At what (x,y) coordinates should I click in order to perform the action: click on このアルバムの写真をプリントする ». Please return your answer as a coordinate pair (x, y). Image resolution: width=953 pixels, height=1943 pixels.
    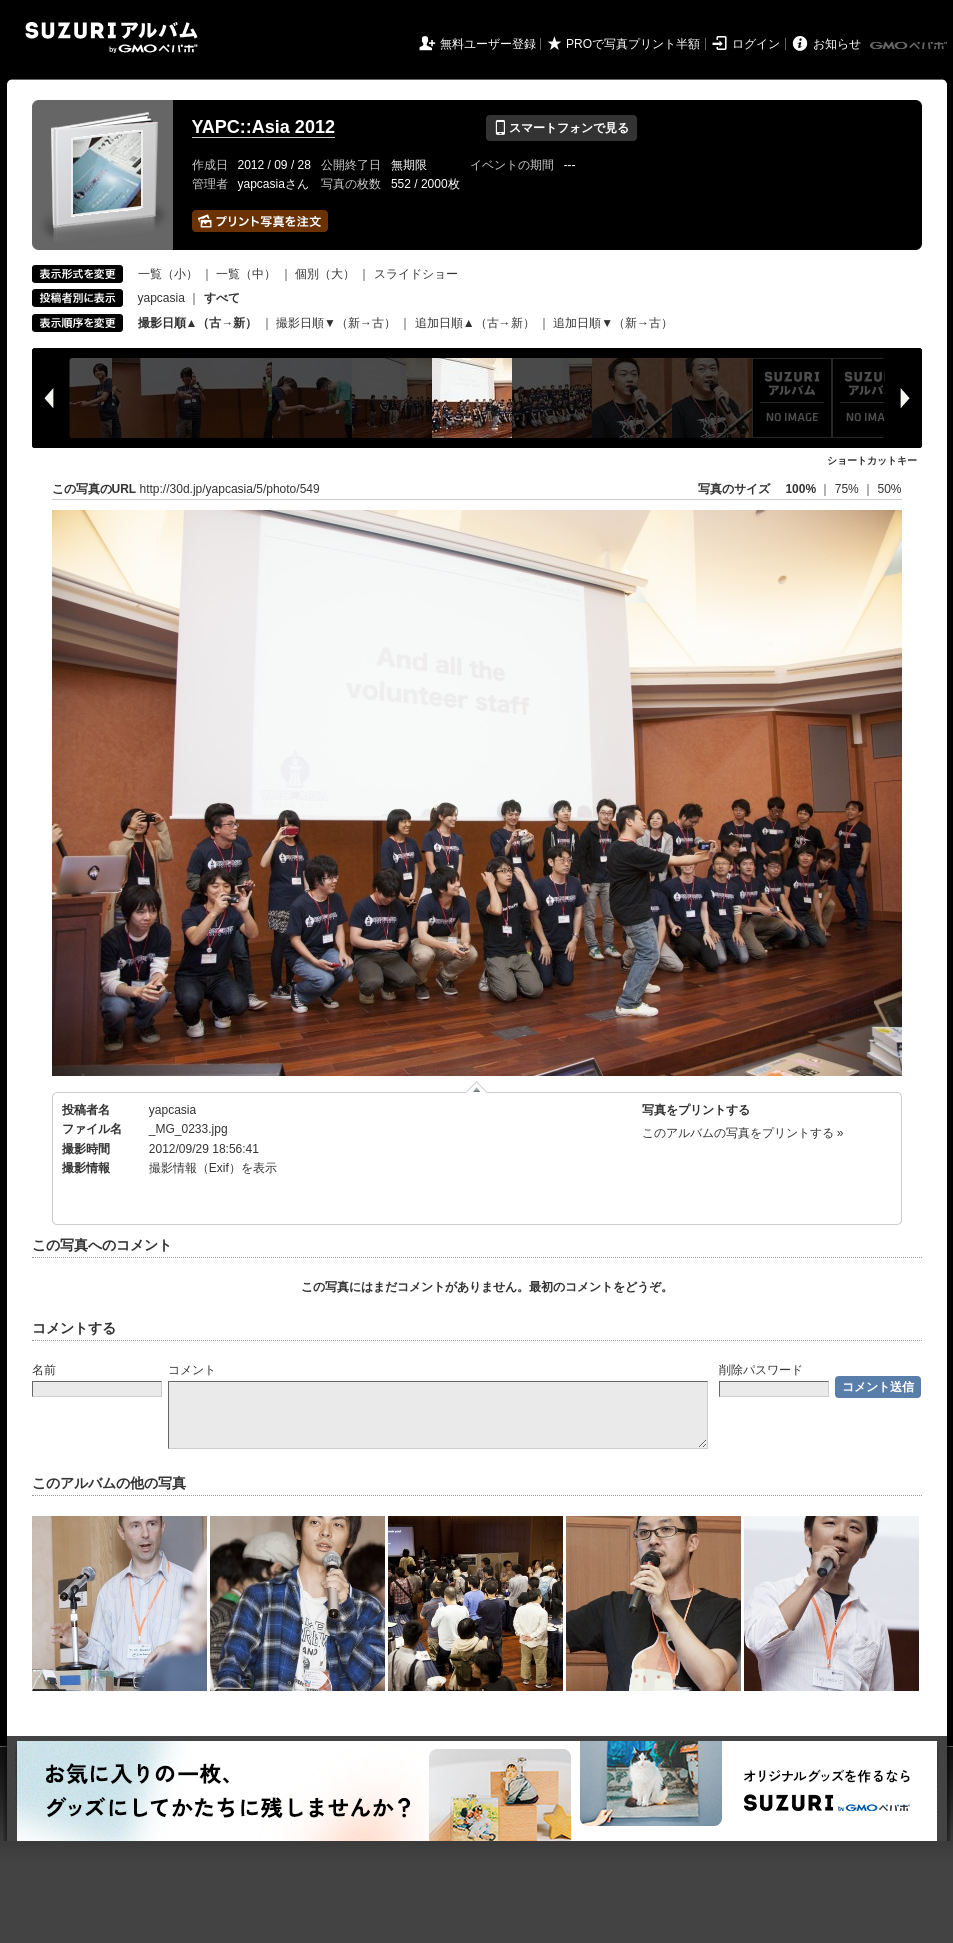
    Looking at the image, I should click on (743, 1133).